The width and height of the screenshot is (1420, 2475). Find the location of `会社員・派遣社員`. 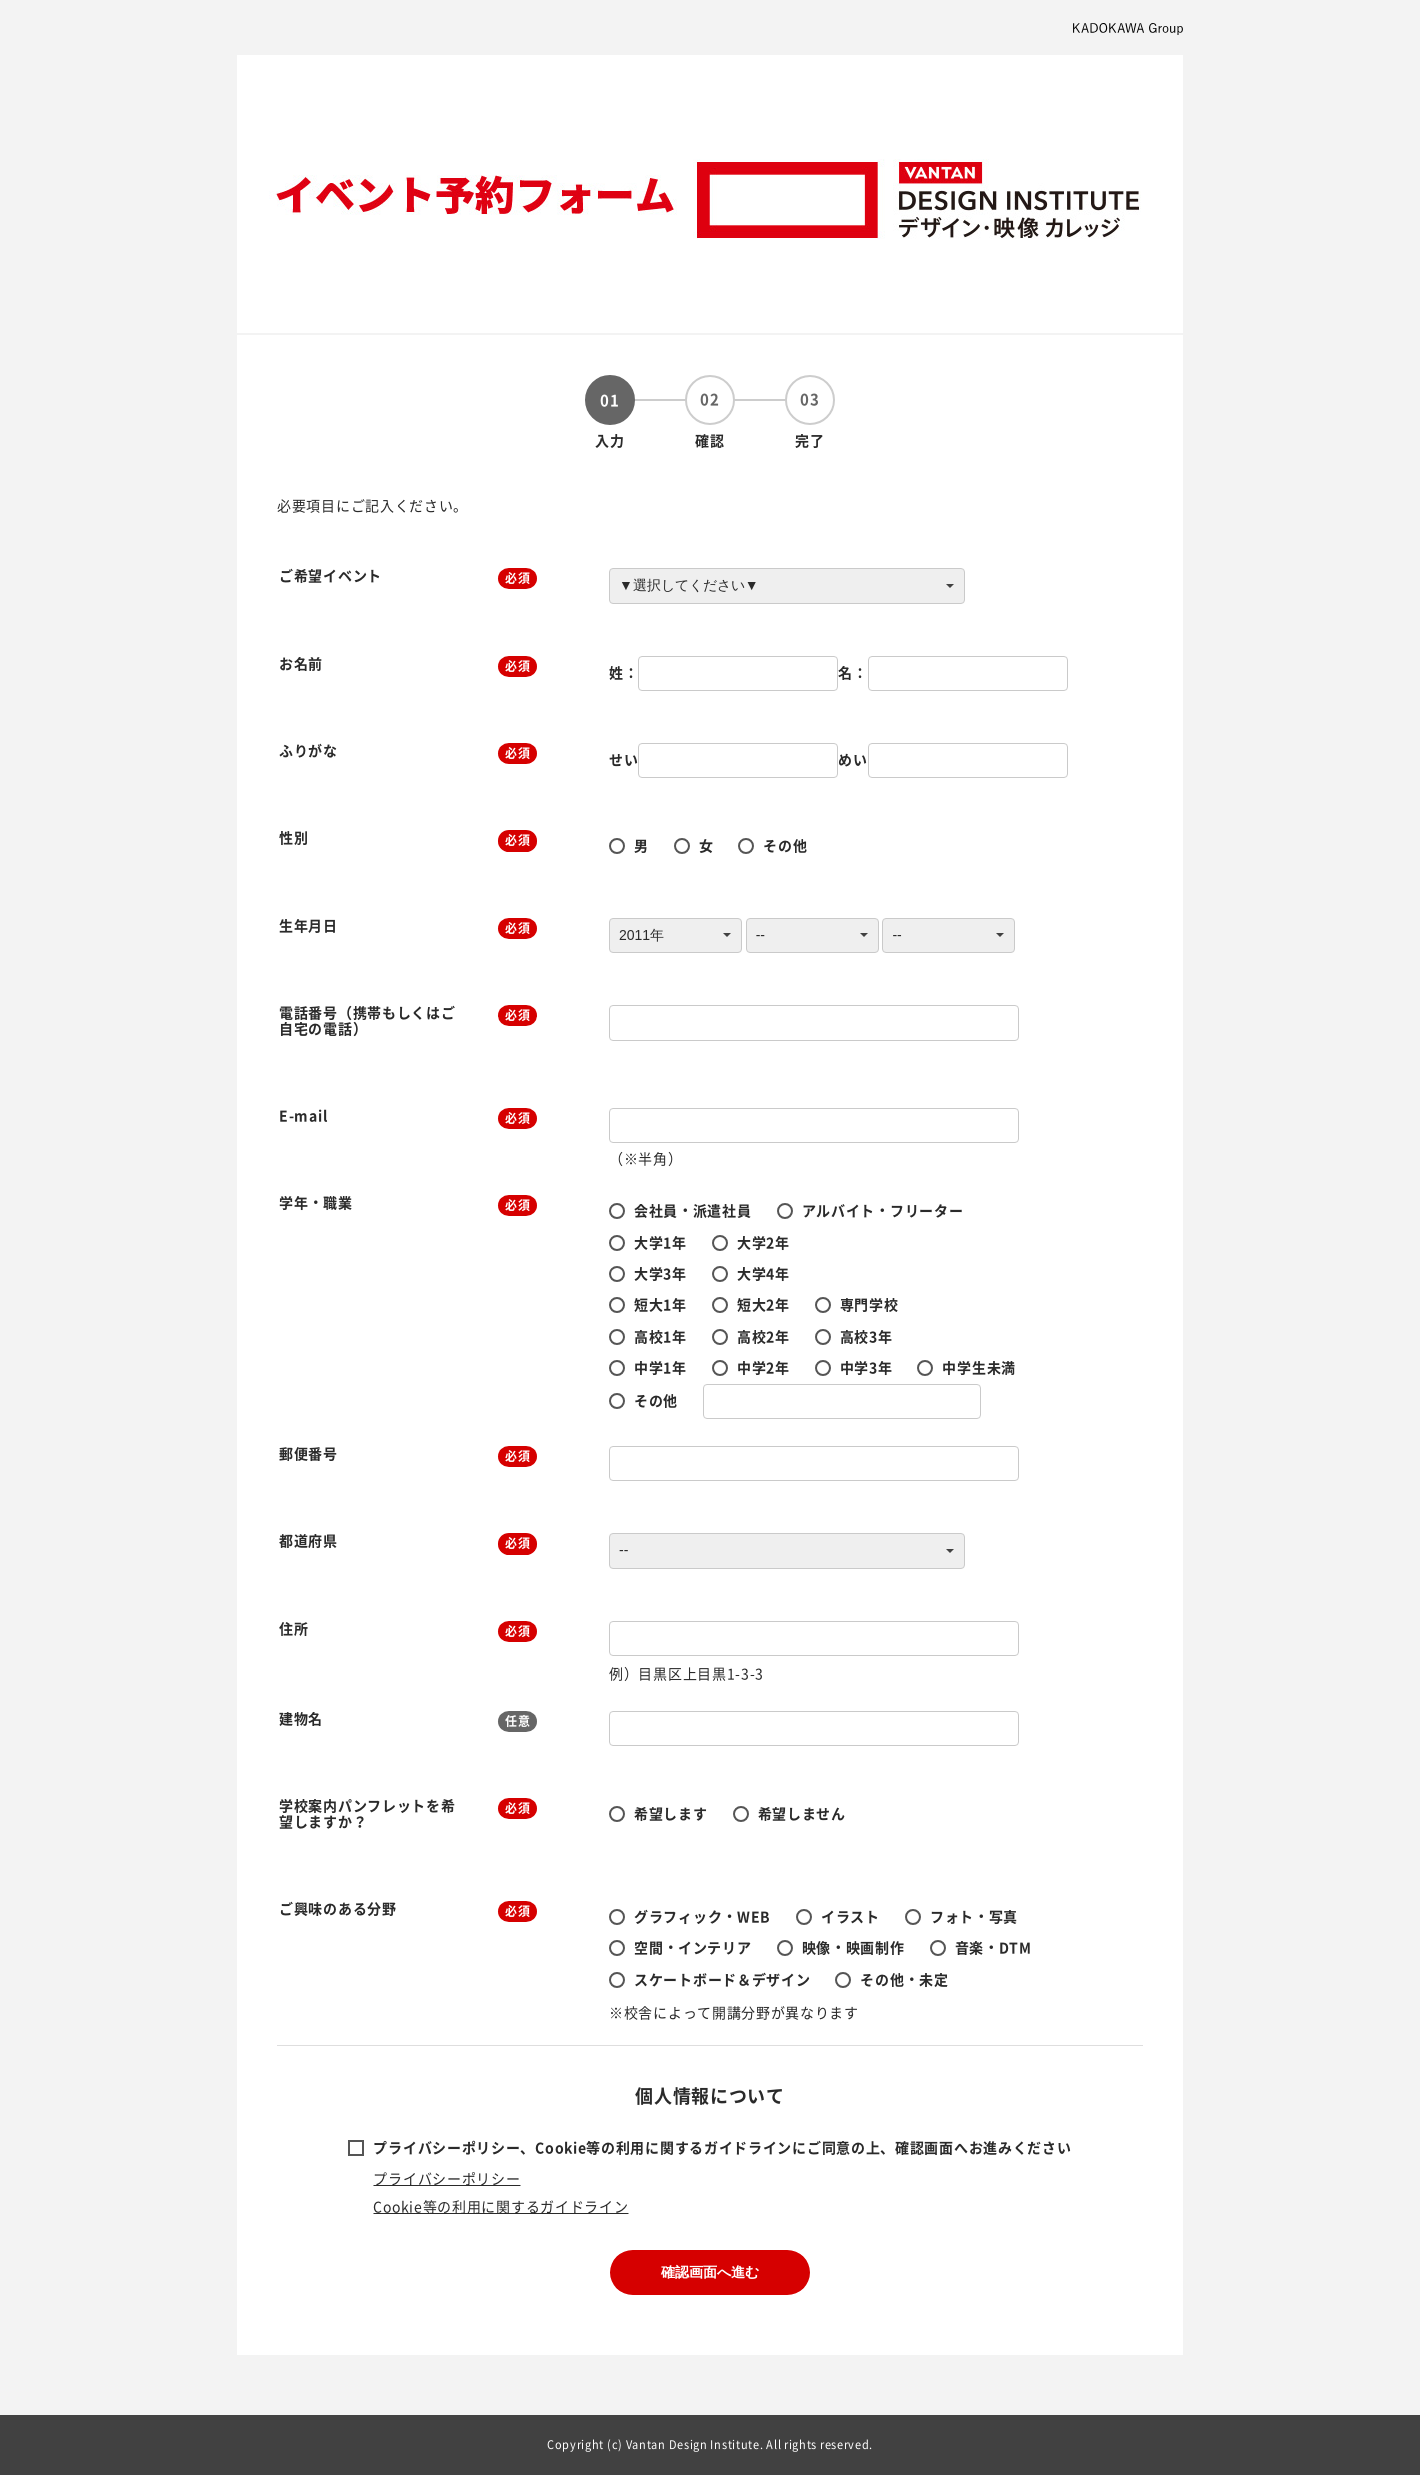

会社員・派遣社員 is located at coordinates (693, 1210).